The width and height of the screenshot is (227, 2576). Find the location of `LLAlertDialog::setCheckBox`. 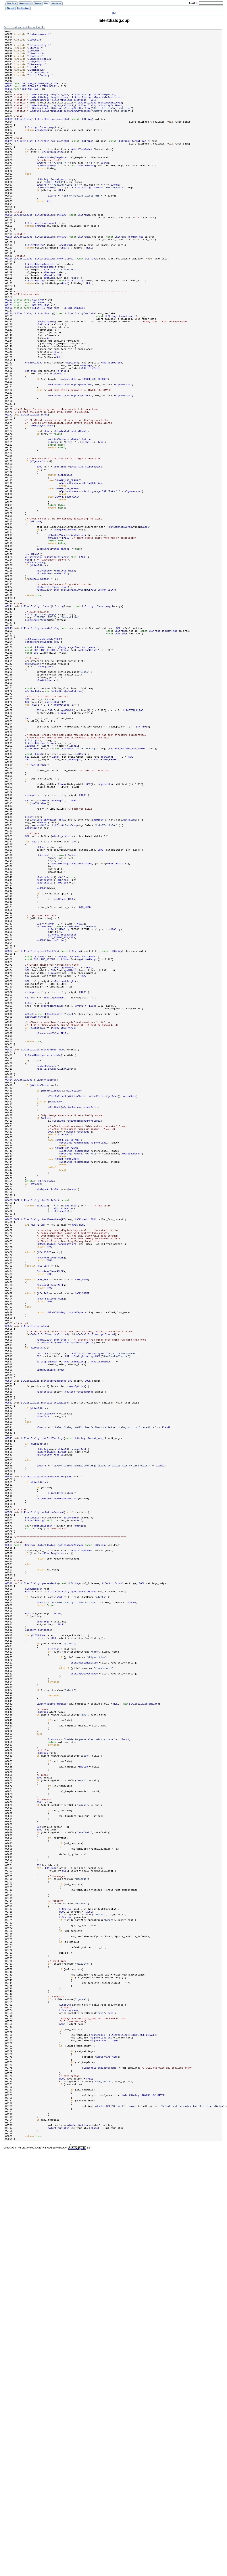

LLAlertDialog::setCheckBox is located at coordinates (39, 1135).